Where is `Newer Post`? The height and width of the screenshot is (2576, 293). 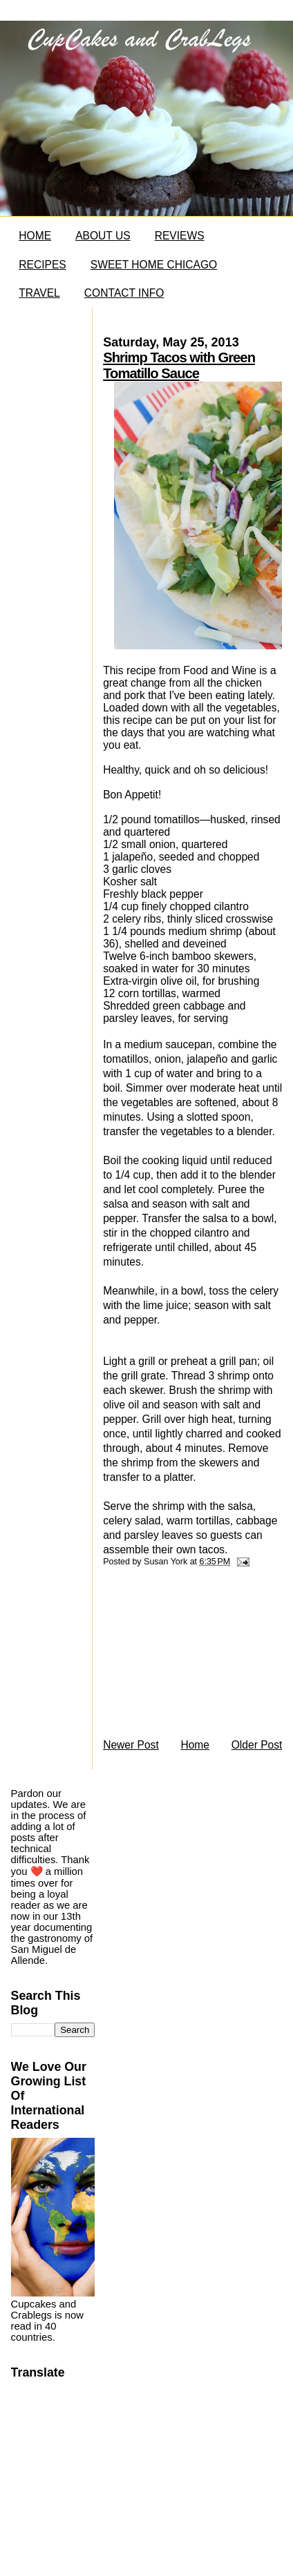 Newer Post is located at coordinates (131, 1745).